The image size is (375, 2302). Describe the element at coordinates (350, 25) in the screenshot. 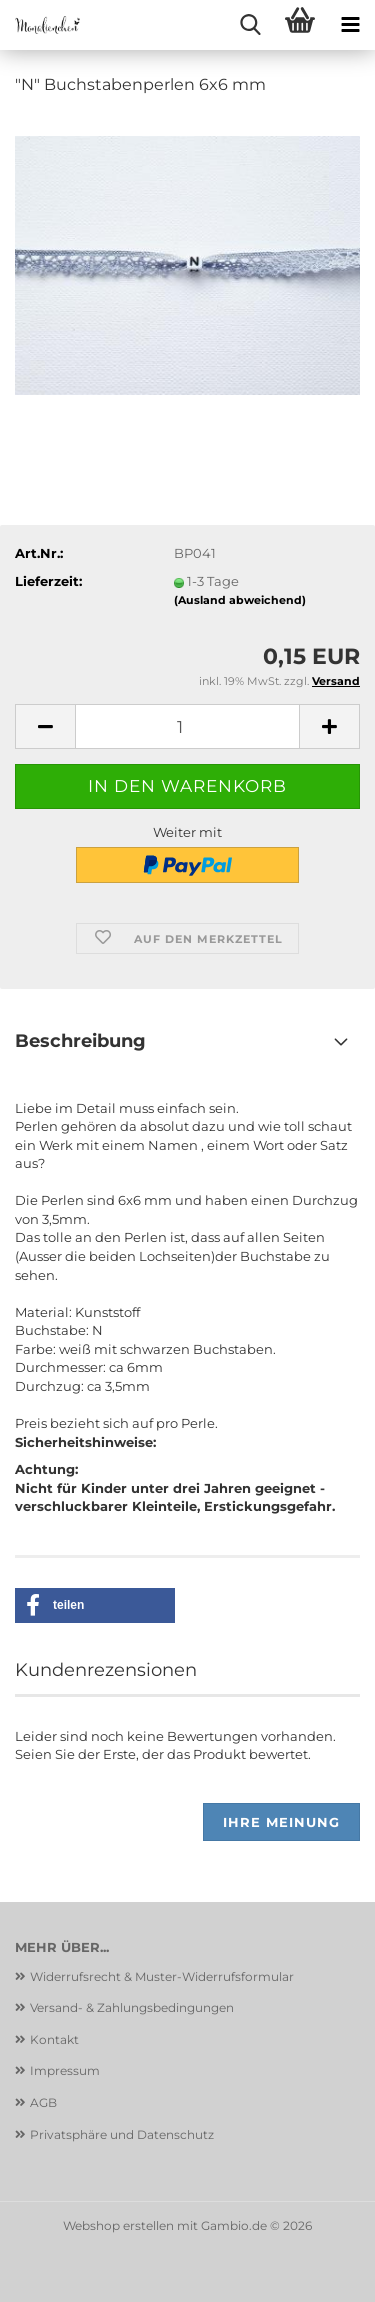

I see `[navigationbar toggle button]` at that location.